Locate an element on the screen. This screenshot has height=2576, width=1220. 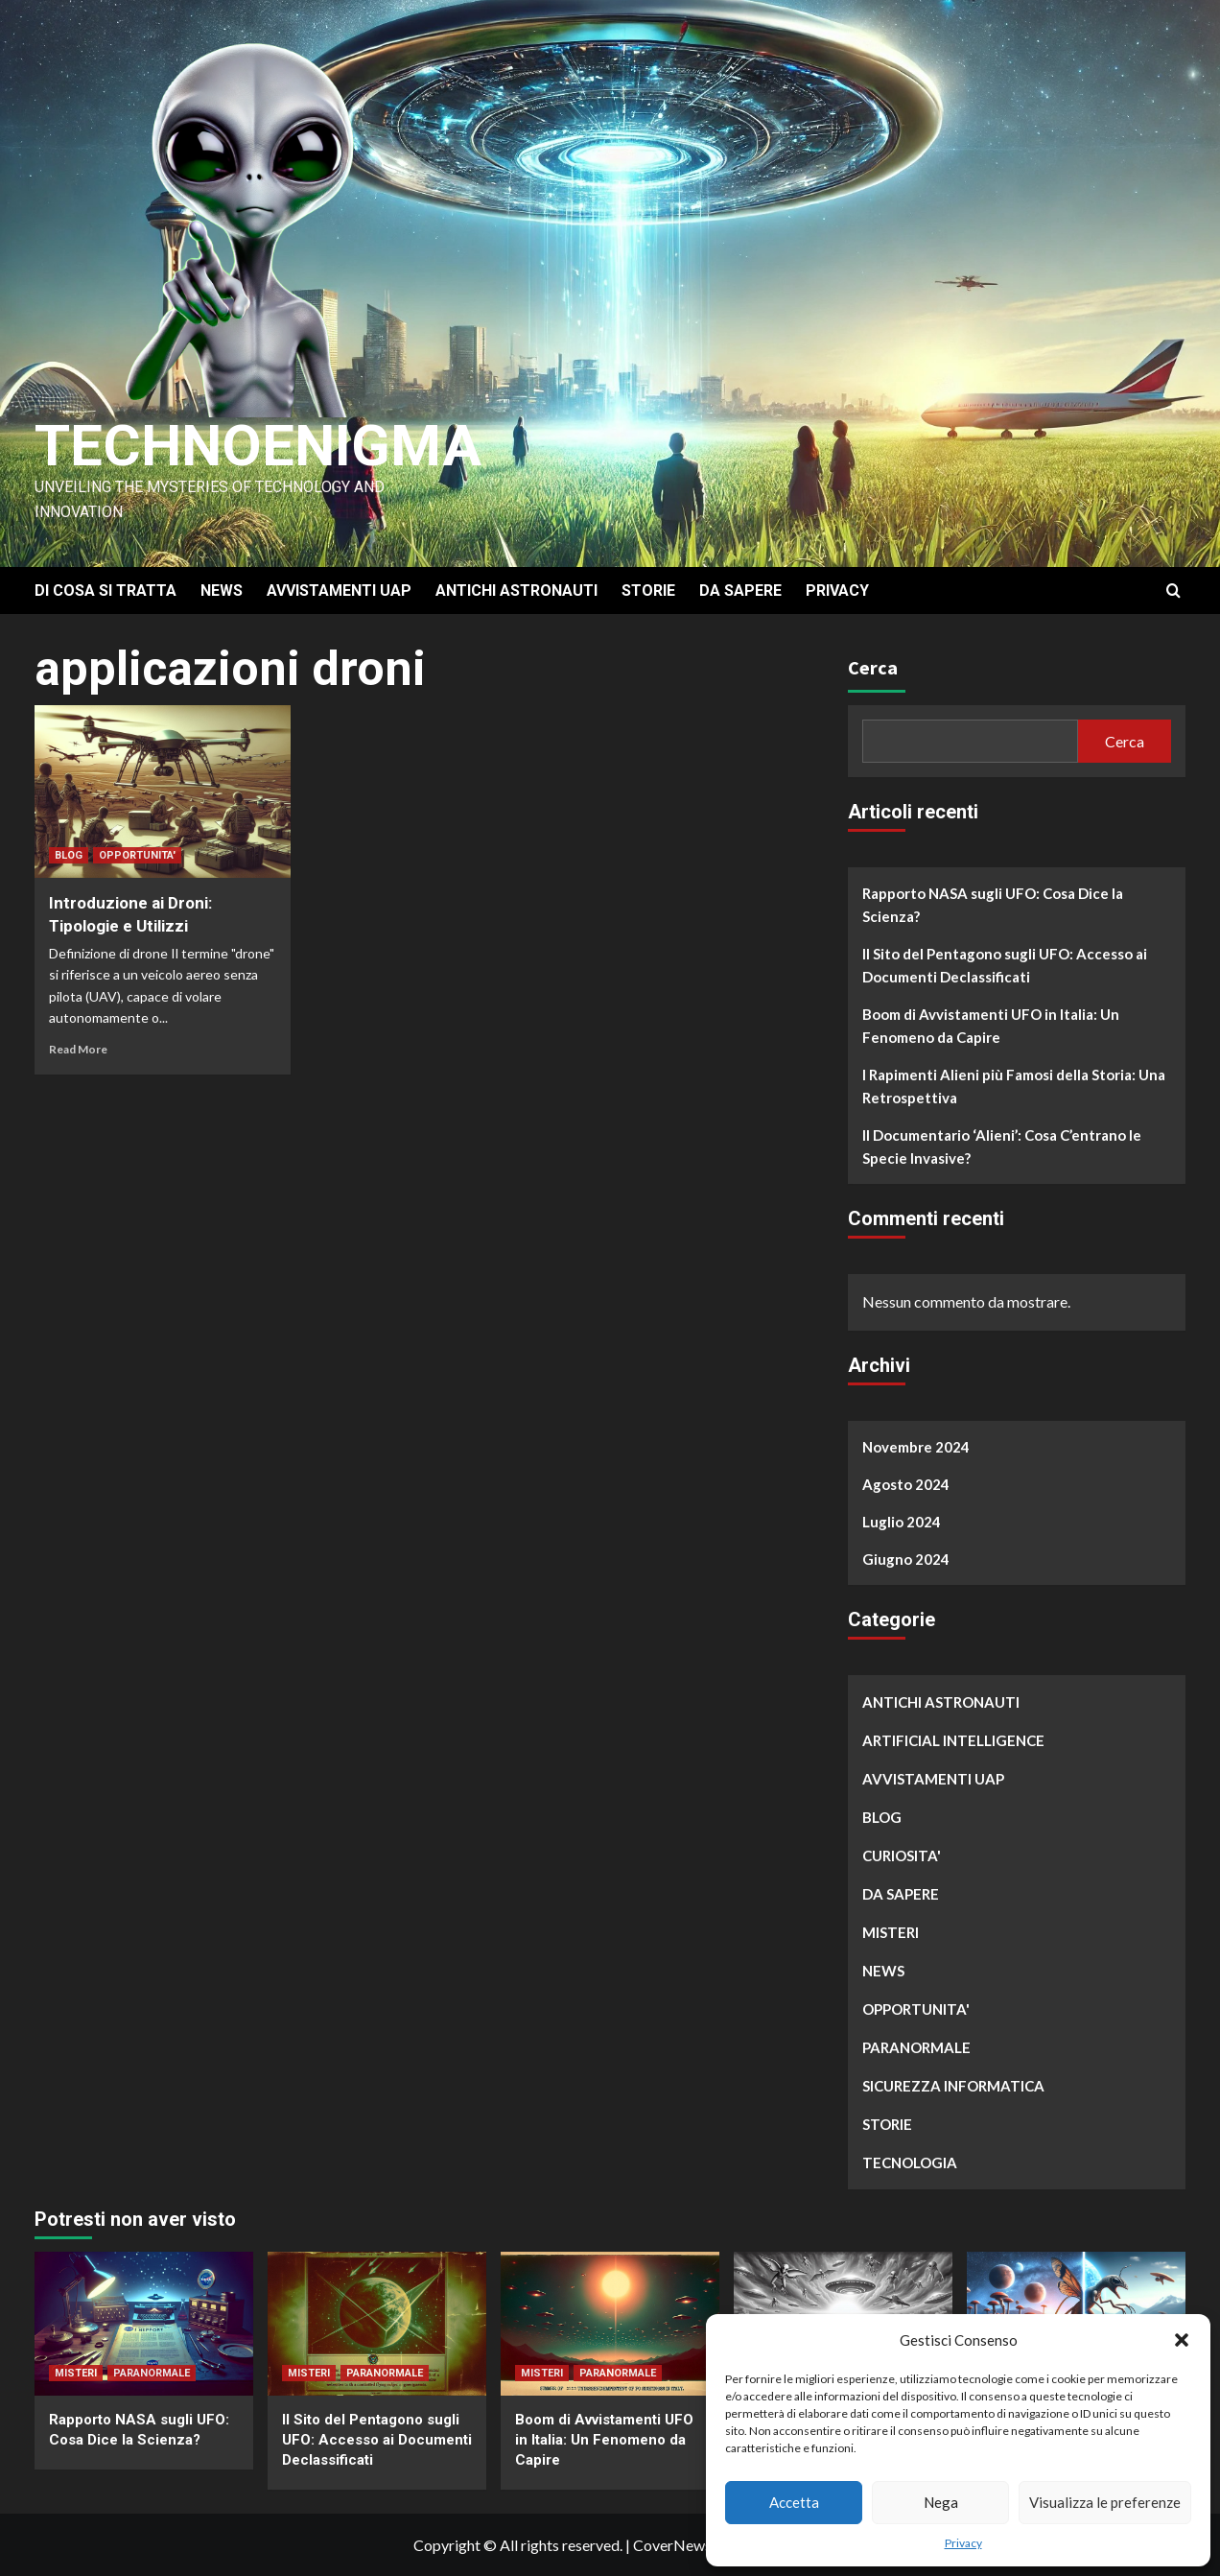
CURIOSITA' is located at coordinates (901, 1855).